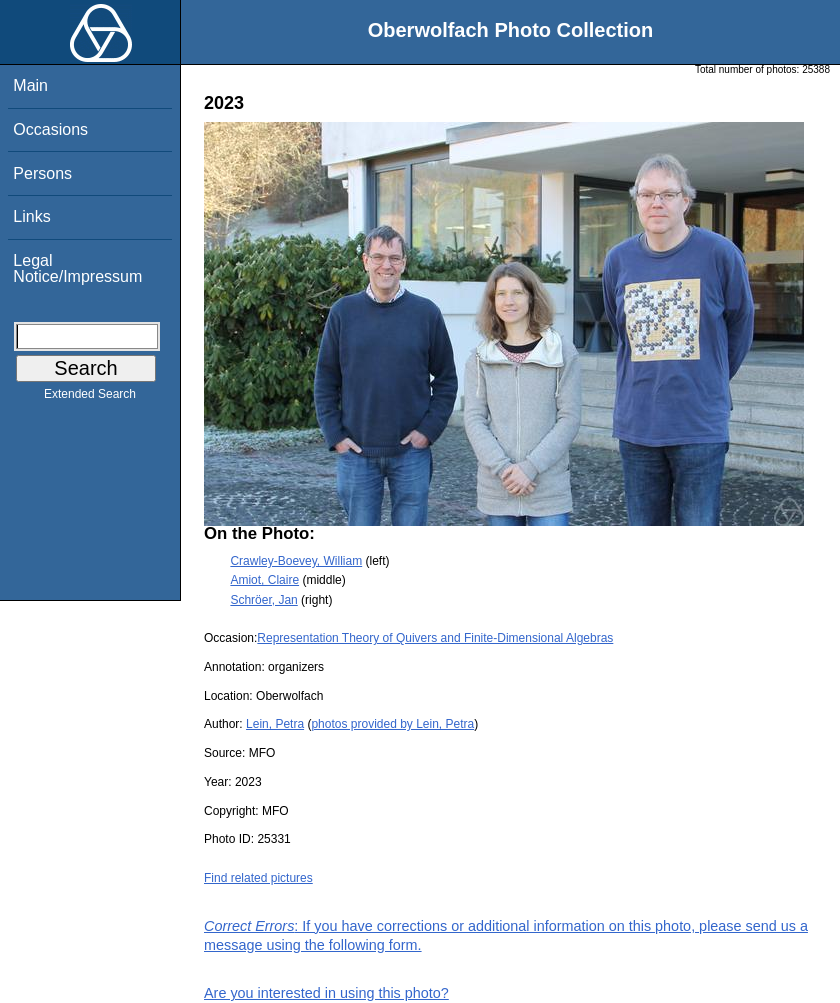 This screenshot has height=1003, width=840. I want to click on Extended Search, so click(90, 398).